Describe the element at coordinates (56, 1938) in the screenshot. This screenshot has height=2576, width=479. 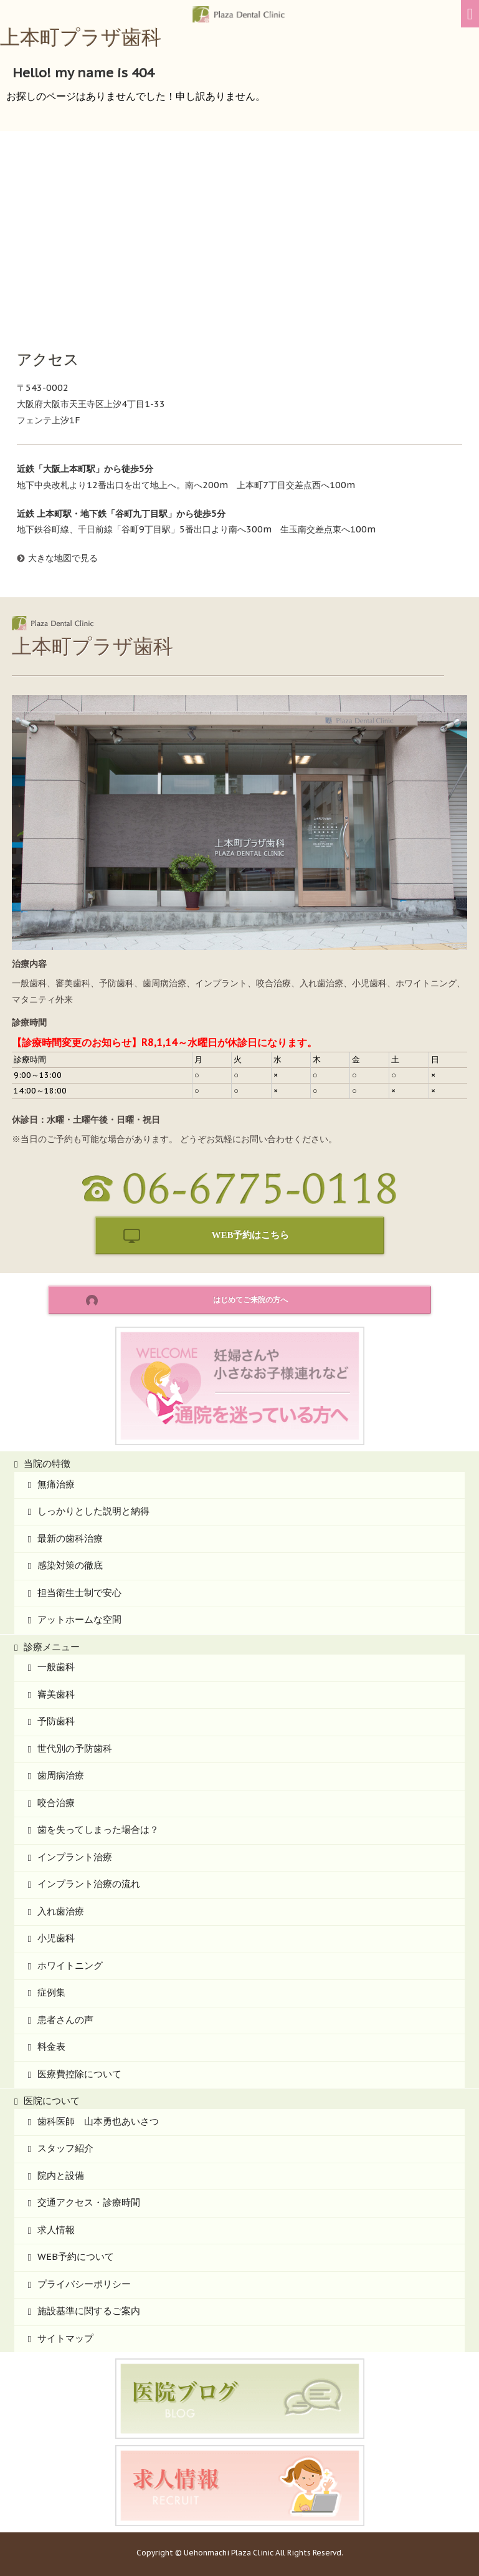
I see `小児歯科` at that location.